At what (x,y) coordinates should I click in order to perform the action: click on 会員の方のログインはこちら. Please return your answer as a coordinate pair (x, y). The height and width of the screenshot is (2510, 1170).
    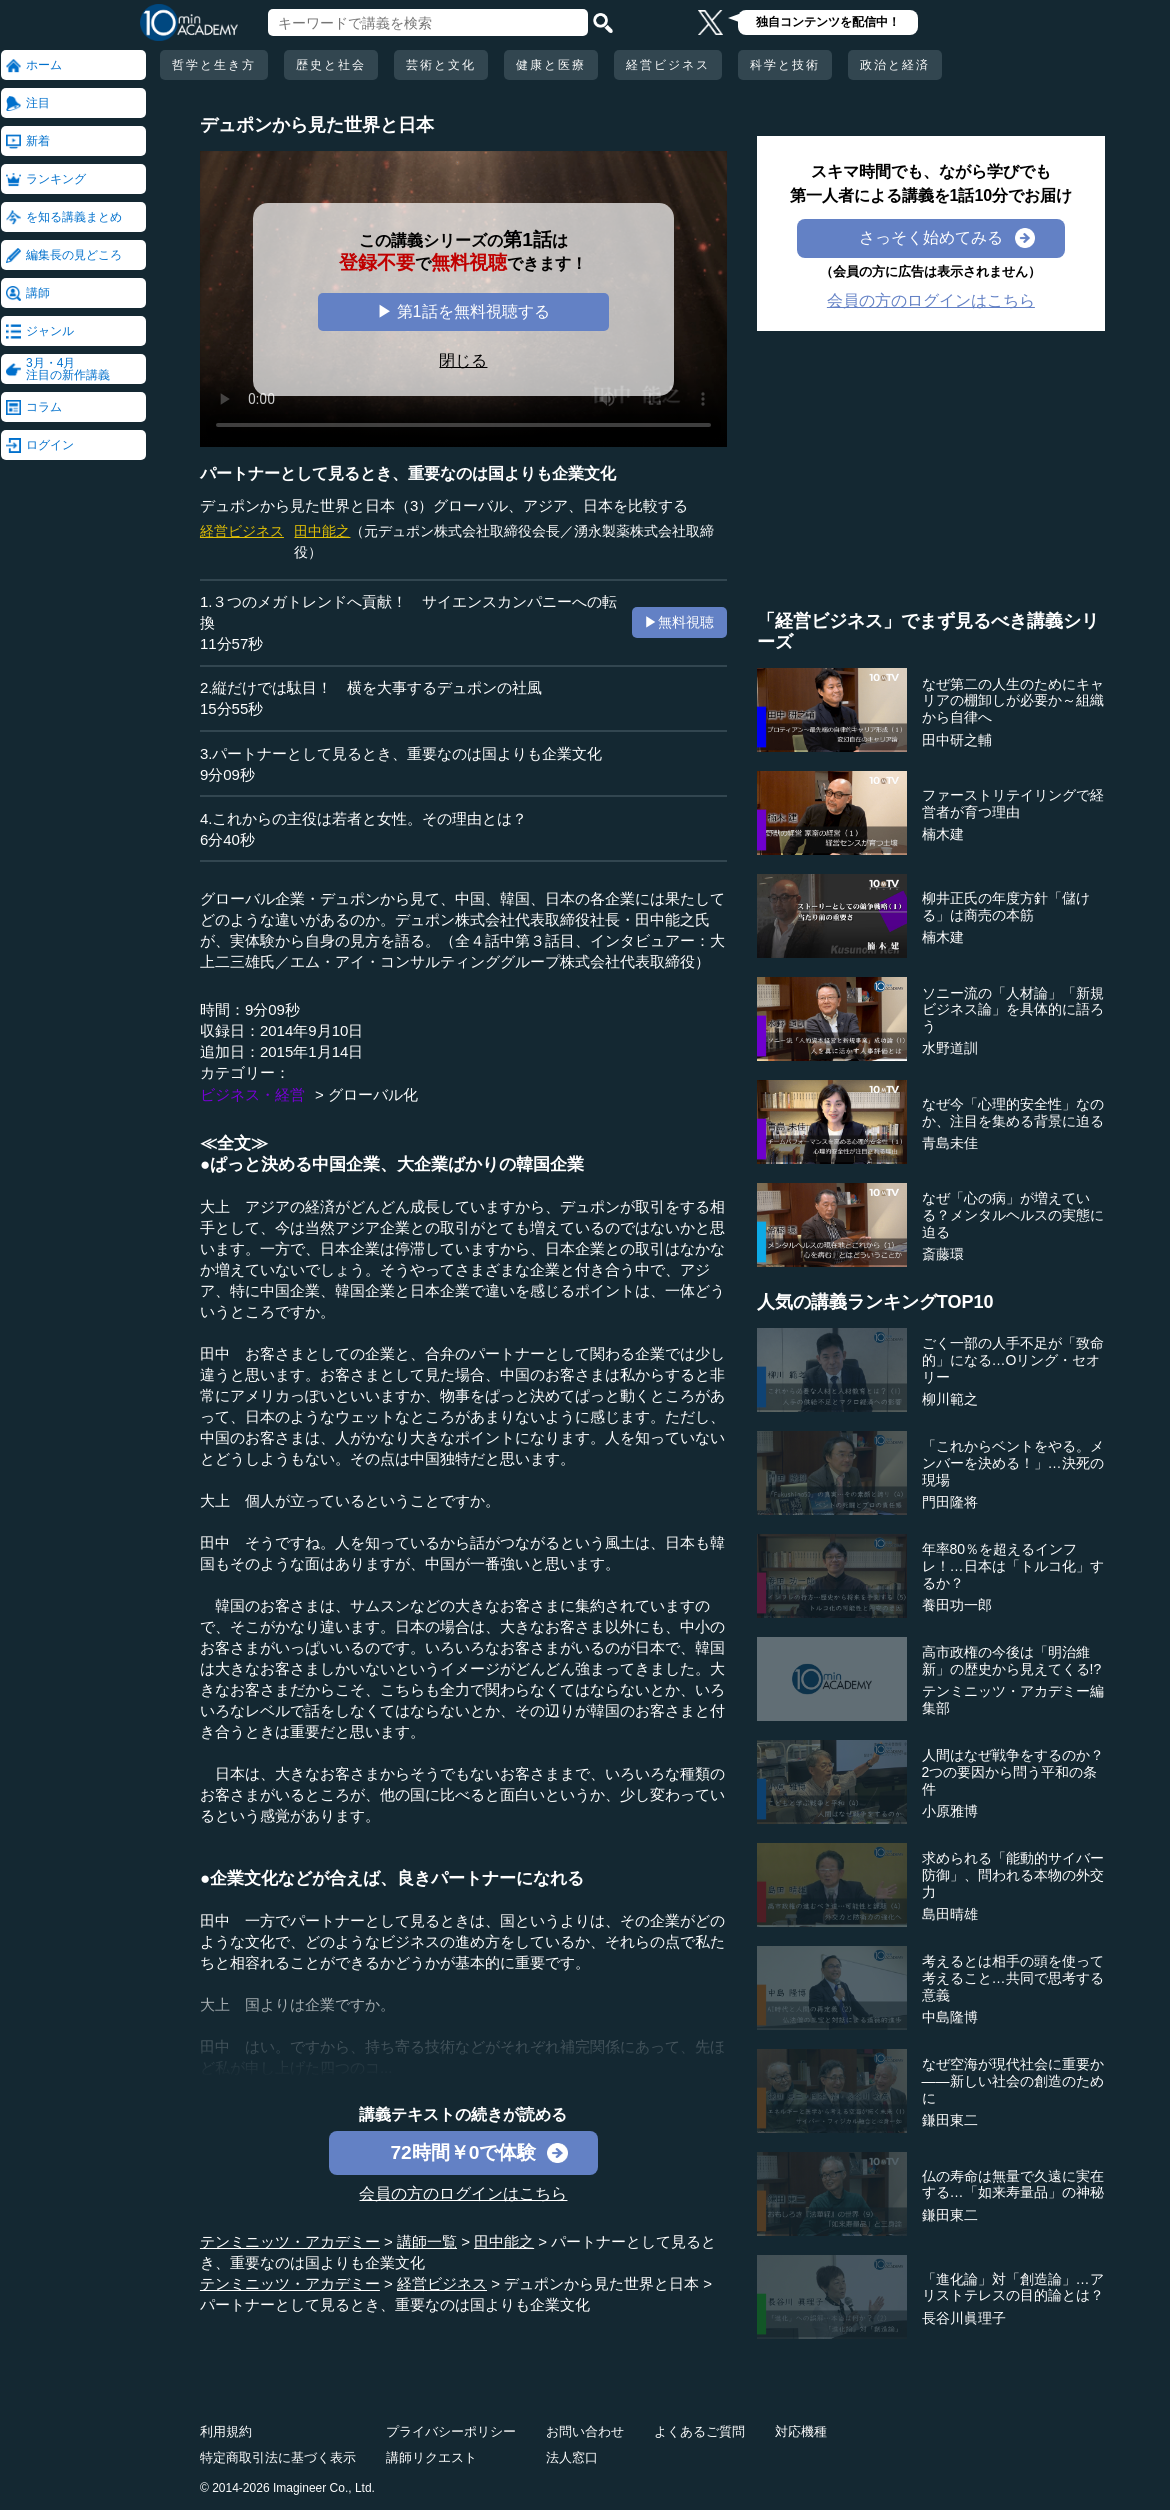
    Looking at the image, I should click on (463, 2193).